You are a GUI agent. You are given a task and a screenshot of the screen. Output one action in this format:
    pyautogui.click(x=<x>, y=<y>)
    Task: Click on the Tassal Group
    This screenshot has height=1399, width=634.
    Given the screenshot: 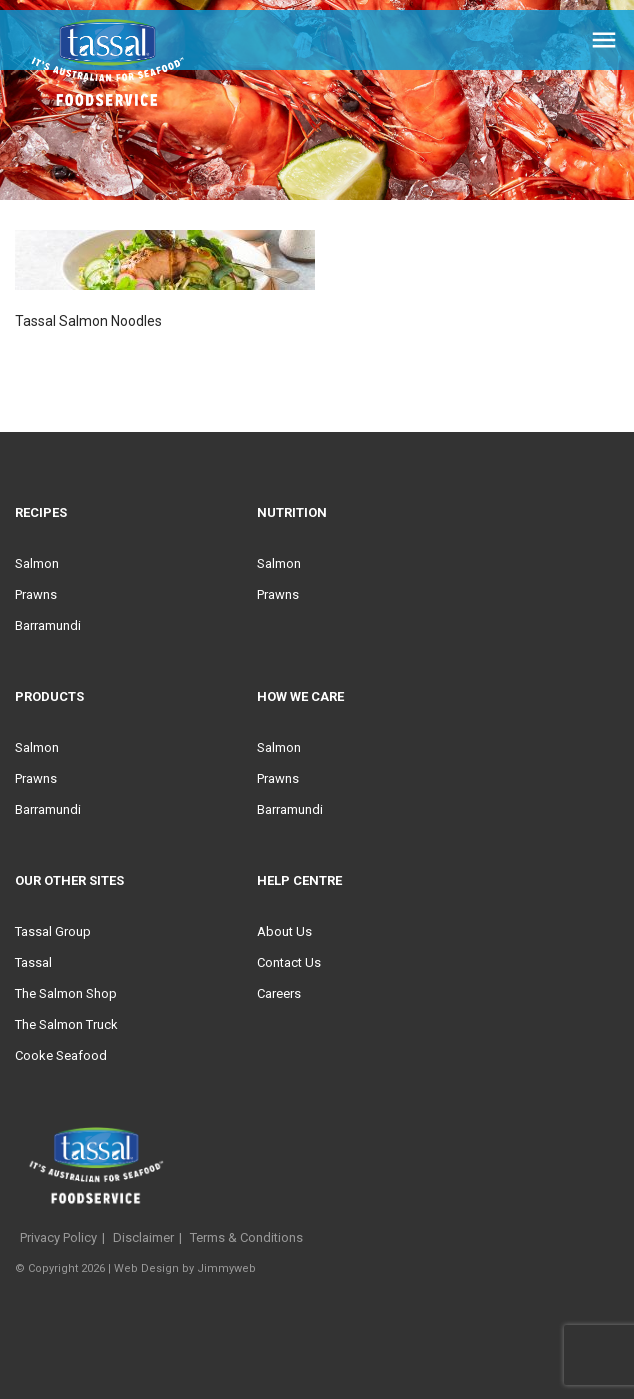 What is the action you would take?
    pyautogui.click(x=53, y=931)
    